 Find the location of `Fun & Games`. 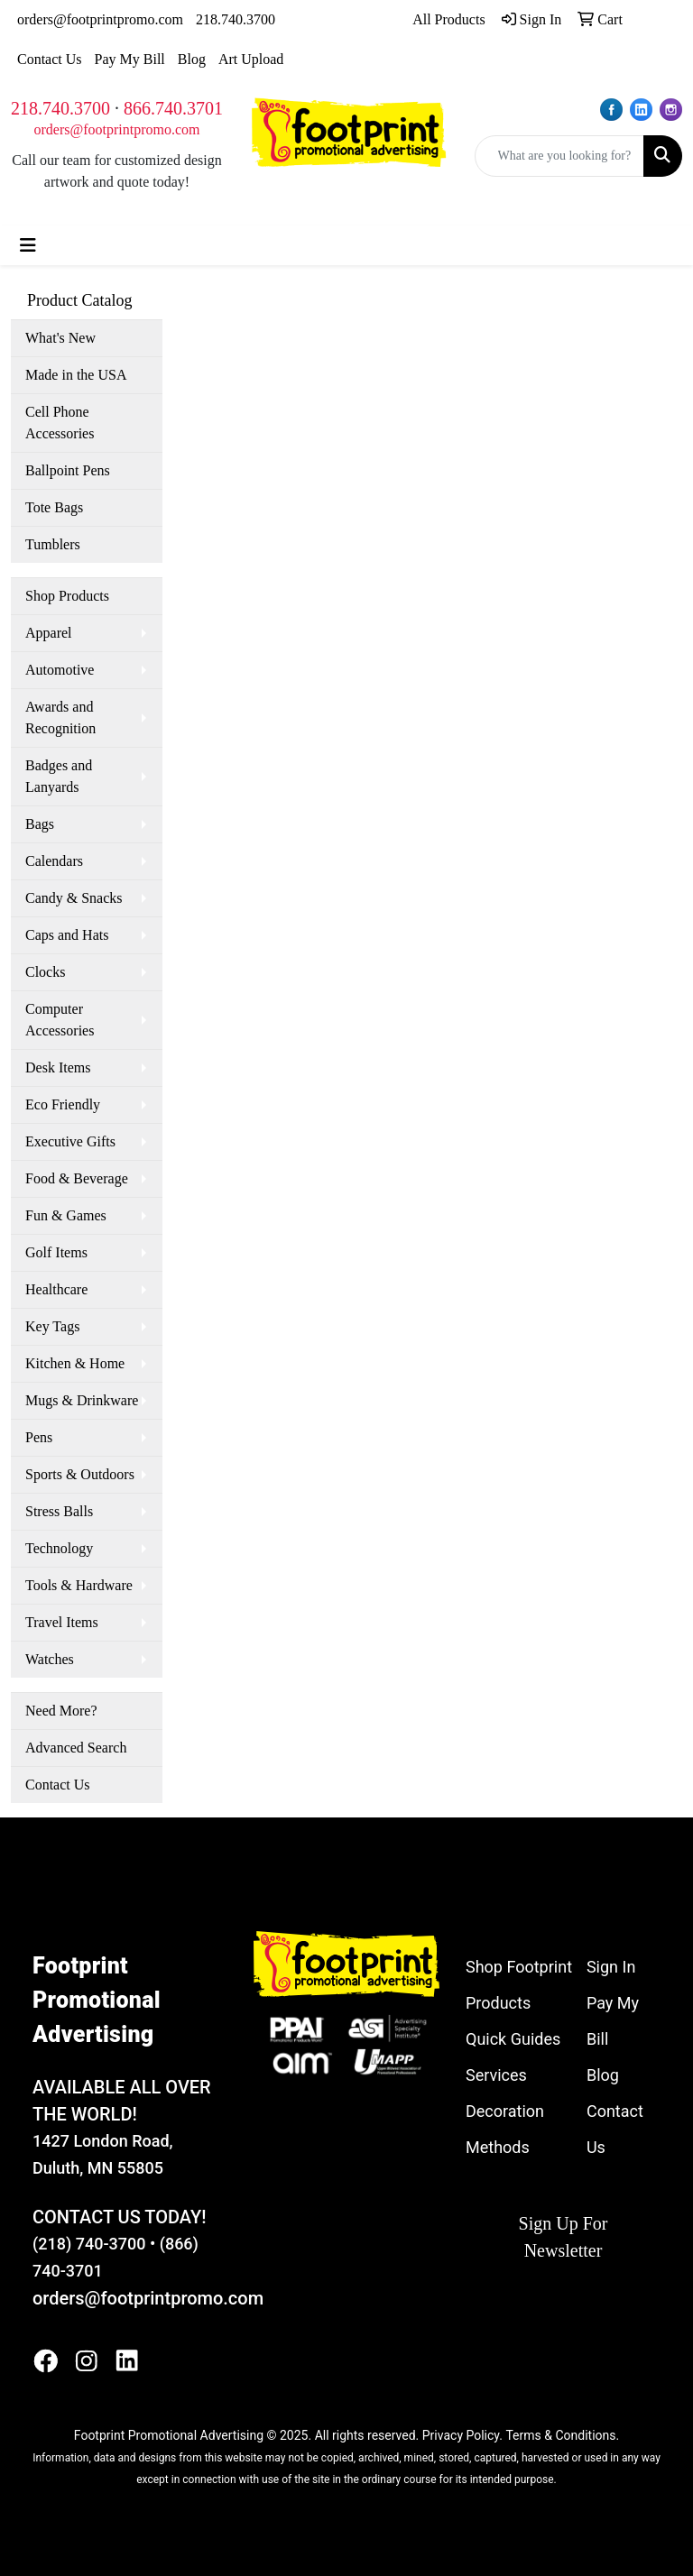

Fun & Games is located at coordinates (65, 1215).